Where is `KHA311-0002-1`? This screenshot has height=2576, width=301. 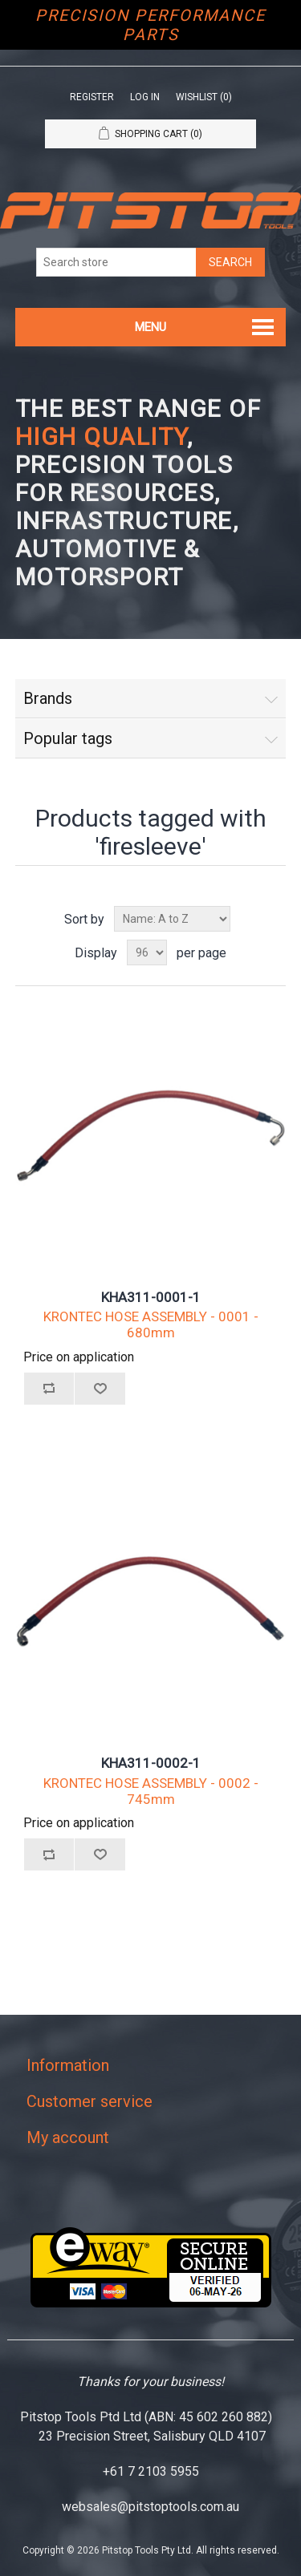
KHA311-0002-1 is located at coordinates (151, 1763).